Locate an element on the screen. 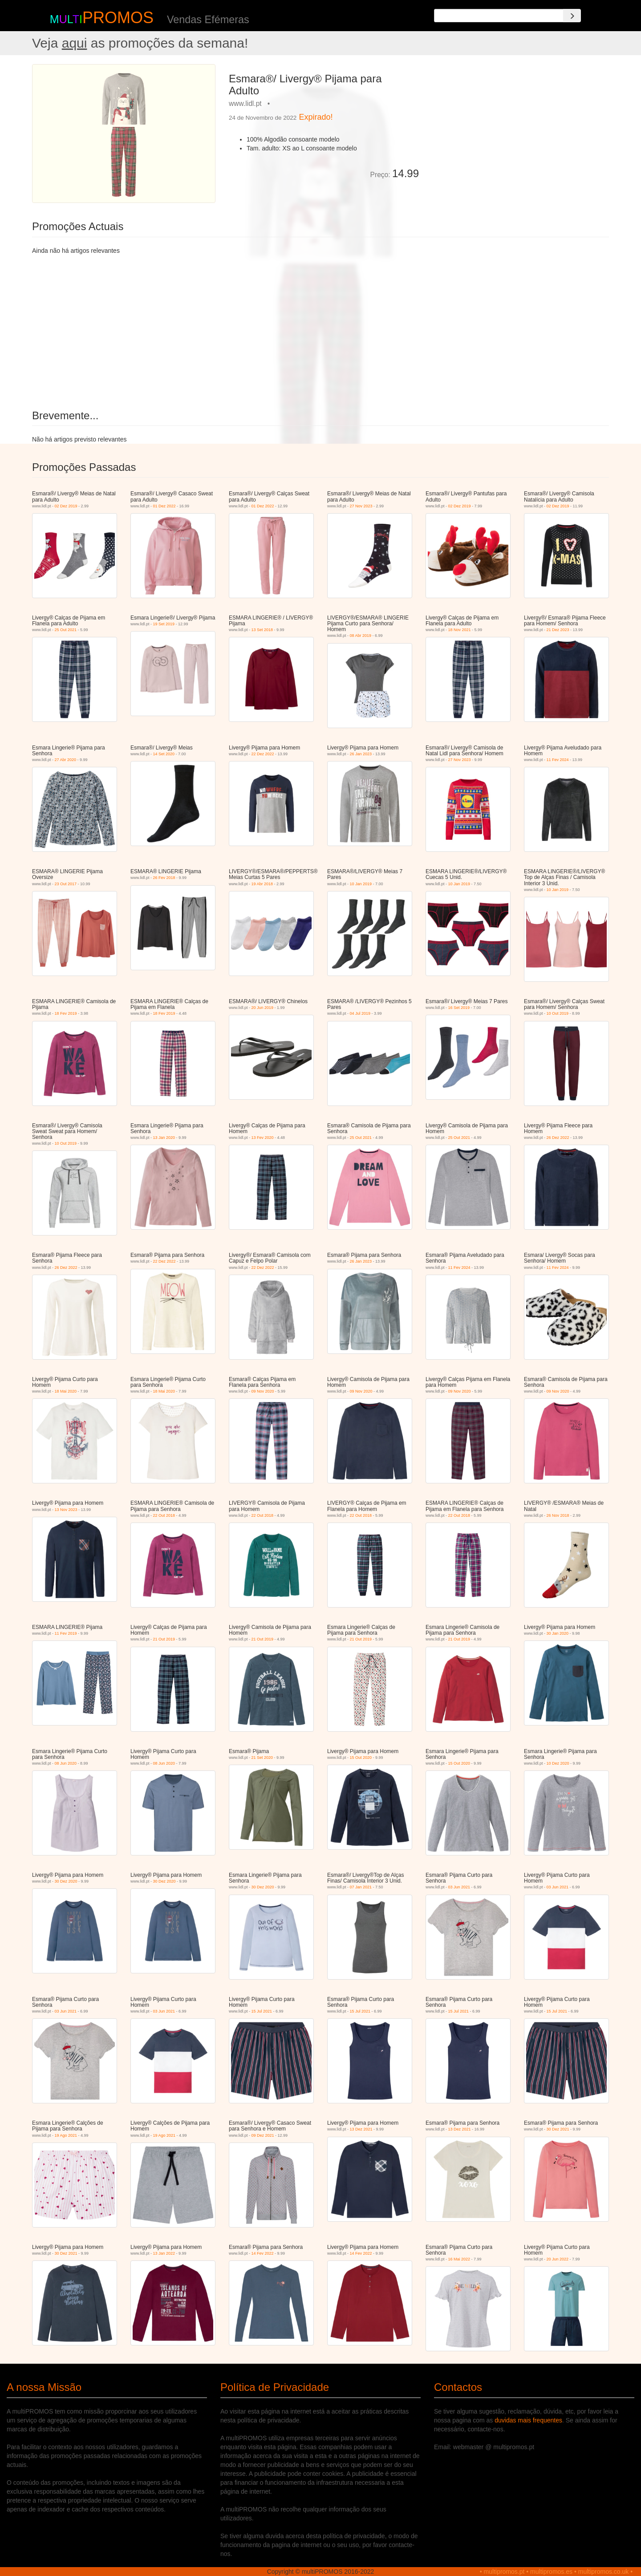  13 Dez 2021 is located at coordinates (361, 2129).